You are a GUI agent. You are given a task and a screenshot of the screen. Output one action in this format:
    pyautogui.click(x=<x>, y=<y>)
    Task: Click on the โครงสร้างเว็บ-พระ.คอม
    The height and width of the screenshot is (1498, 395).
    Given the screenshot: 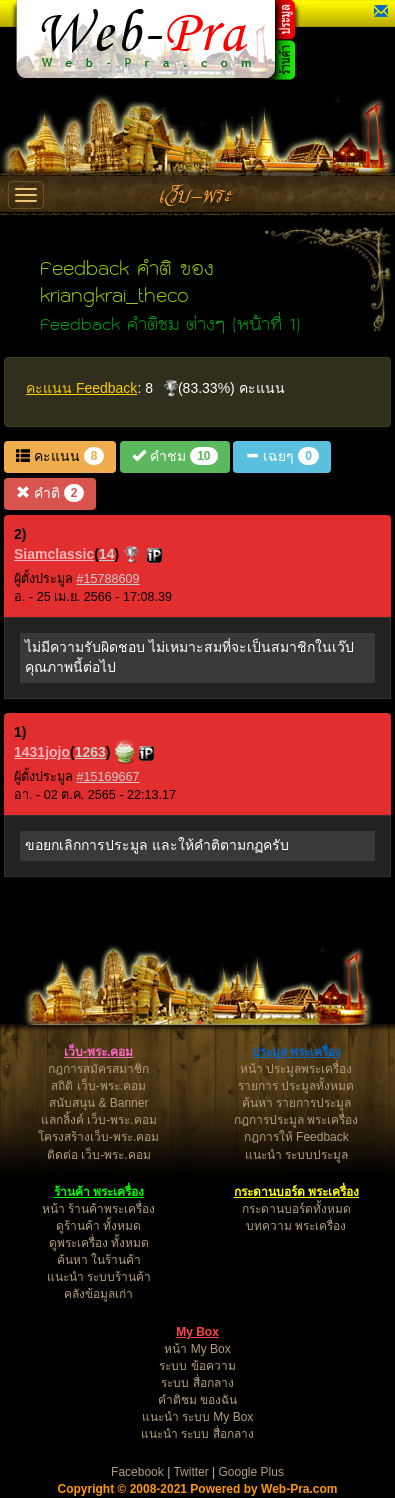 What is the action you would take?
    pyautogui.click(x=98, y=1137)
    